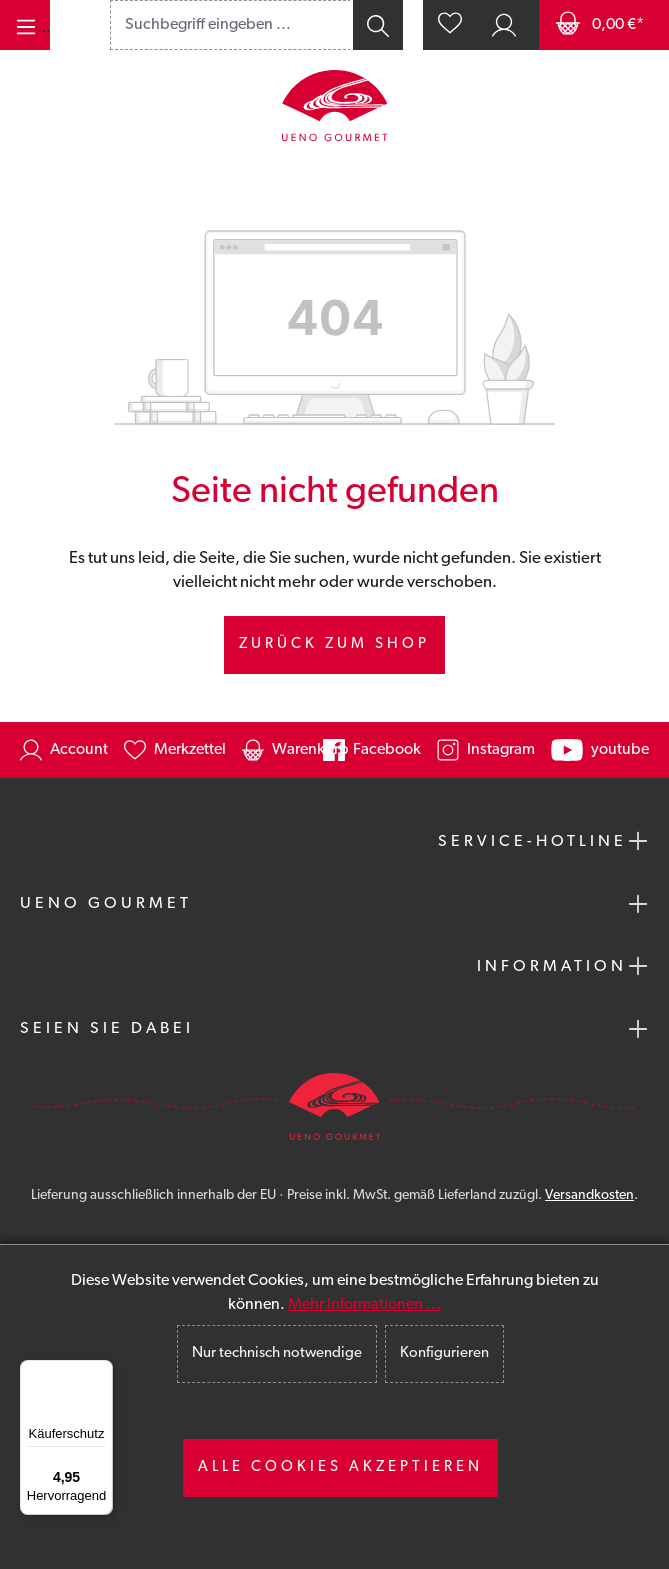  Describe the element at coordinates (230, 25) in the screenshot. I see `[combobox]` at that location.